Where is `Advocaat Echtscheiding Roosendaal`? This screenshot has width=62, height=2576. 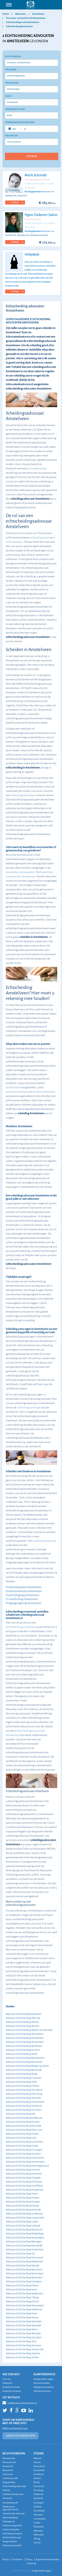
Advocaat Echtscheiding Roosendaal is located at coordinates (24, 2273).